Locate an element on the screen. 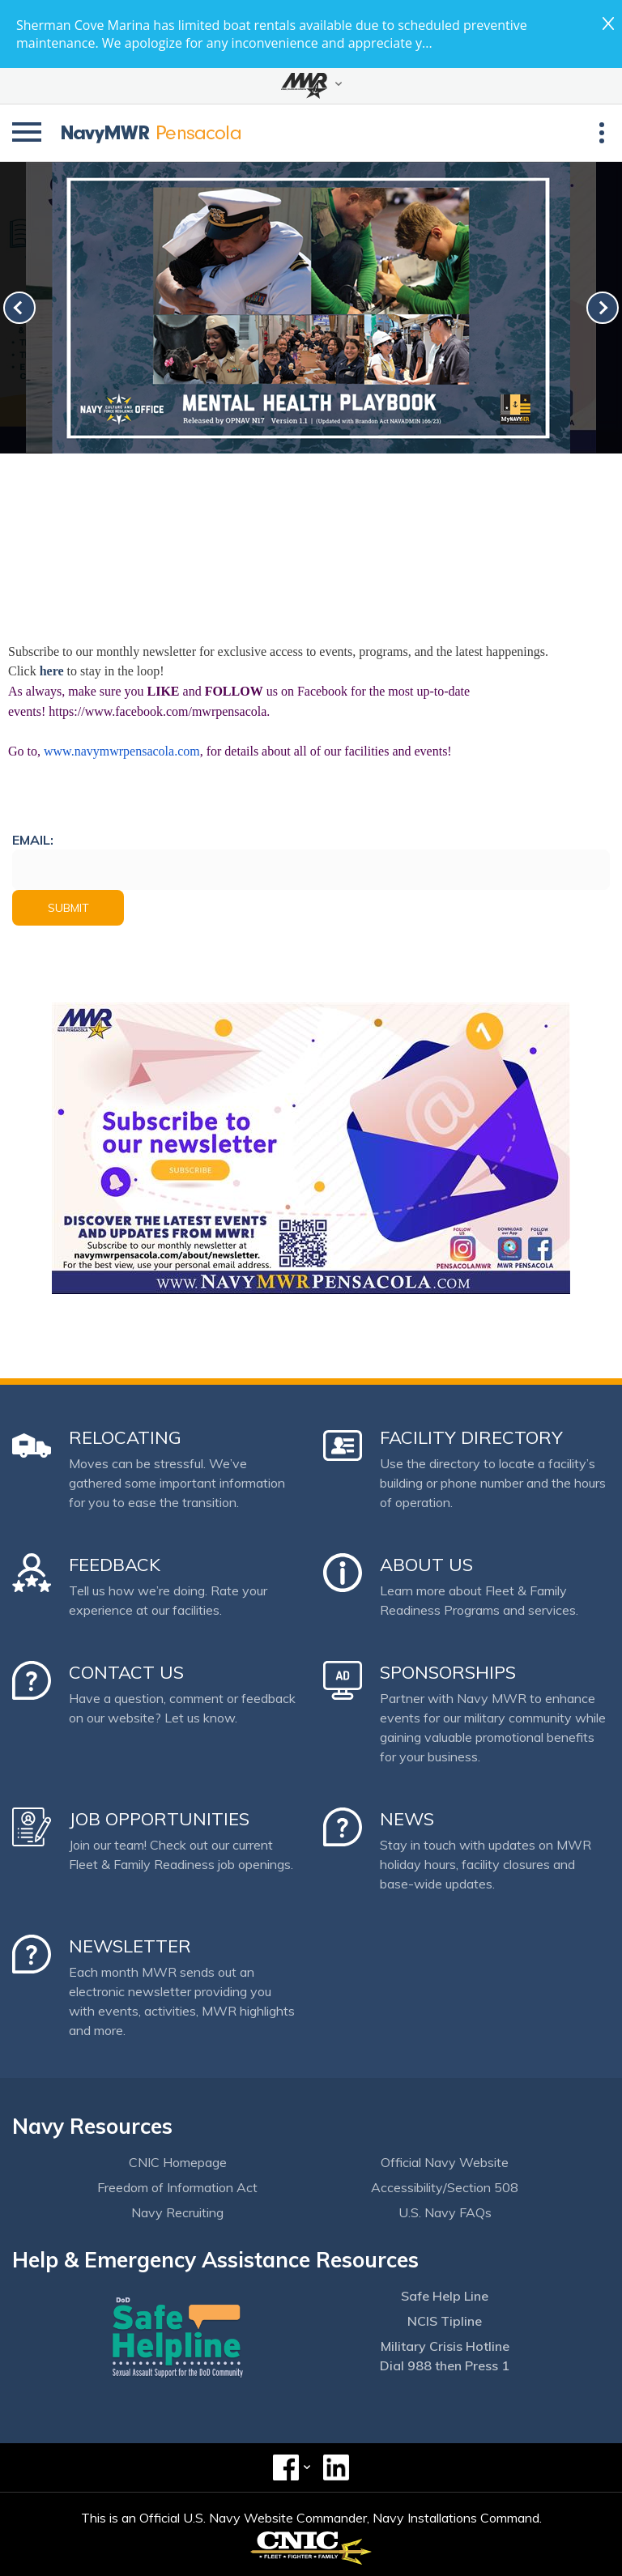  close is located at coordinates (608, 23).